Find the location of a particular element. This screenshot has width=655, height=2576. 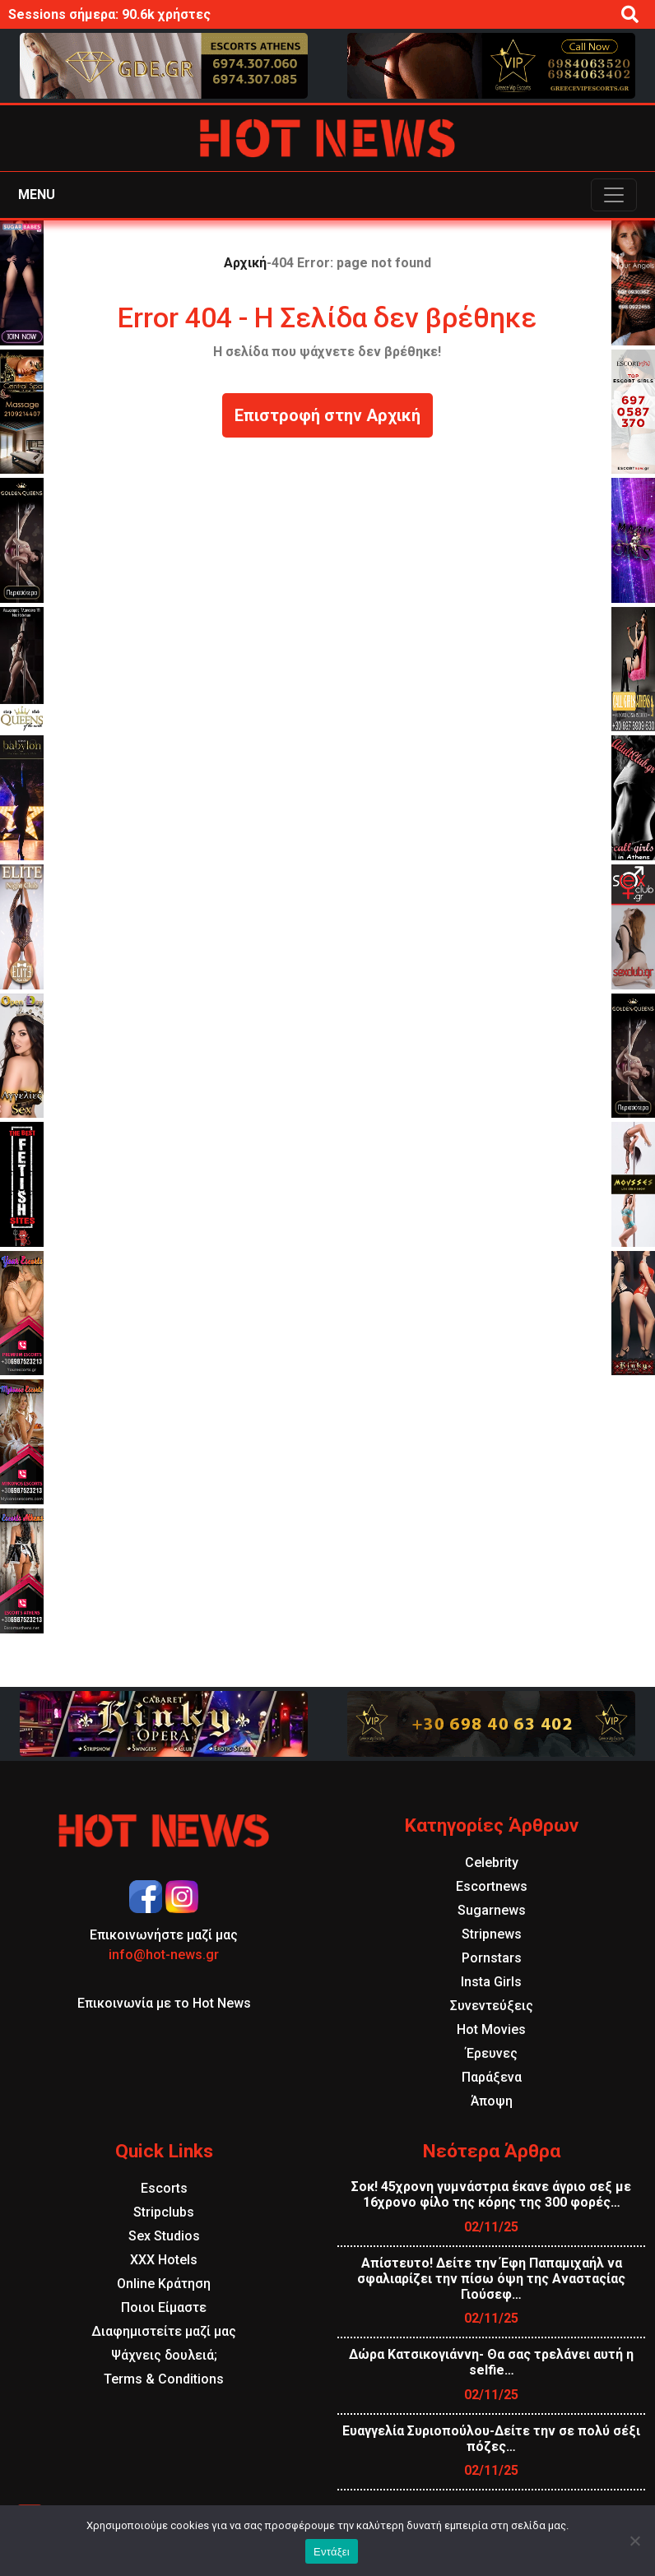

Άποψη is located at coordinates (492, 2101).